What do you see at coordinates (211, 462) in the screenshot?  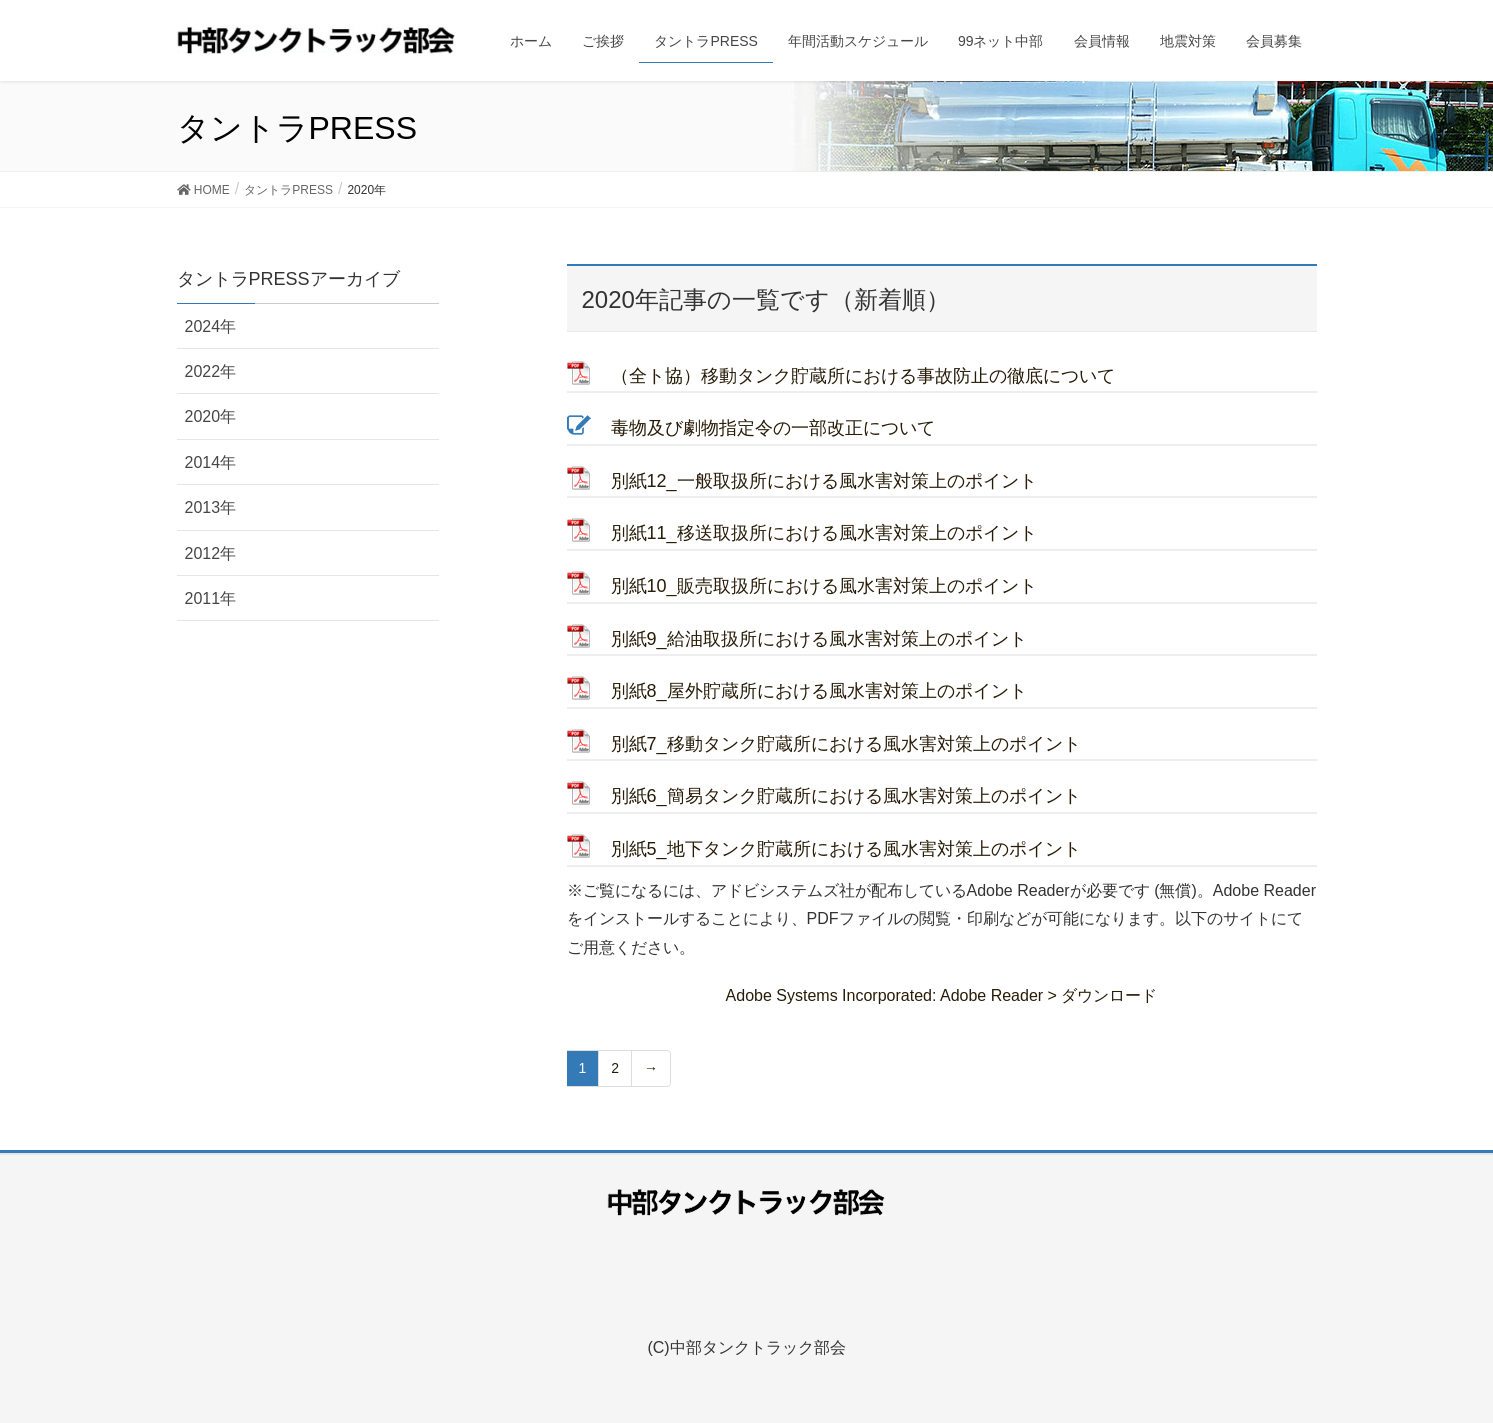 I see `2014年` at bounding box center [211, 462].